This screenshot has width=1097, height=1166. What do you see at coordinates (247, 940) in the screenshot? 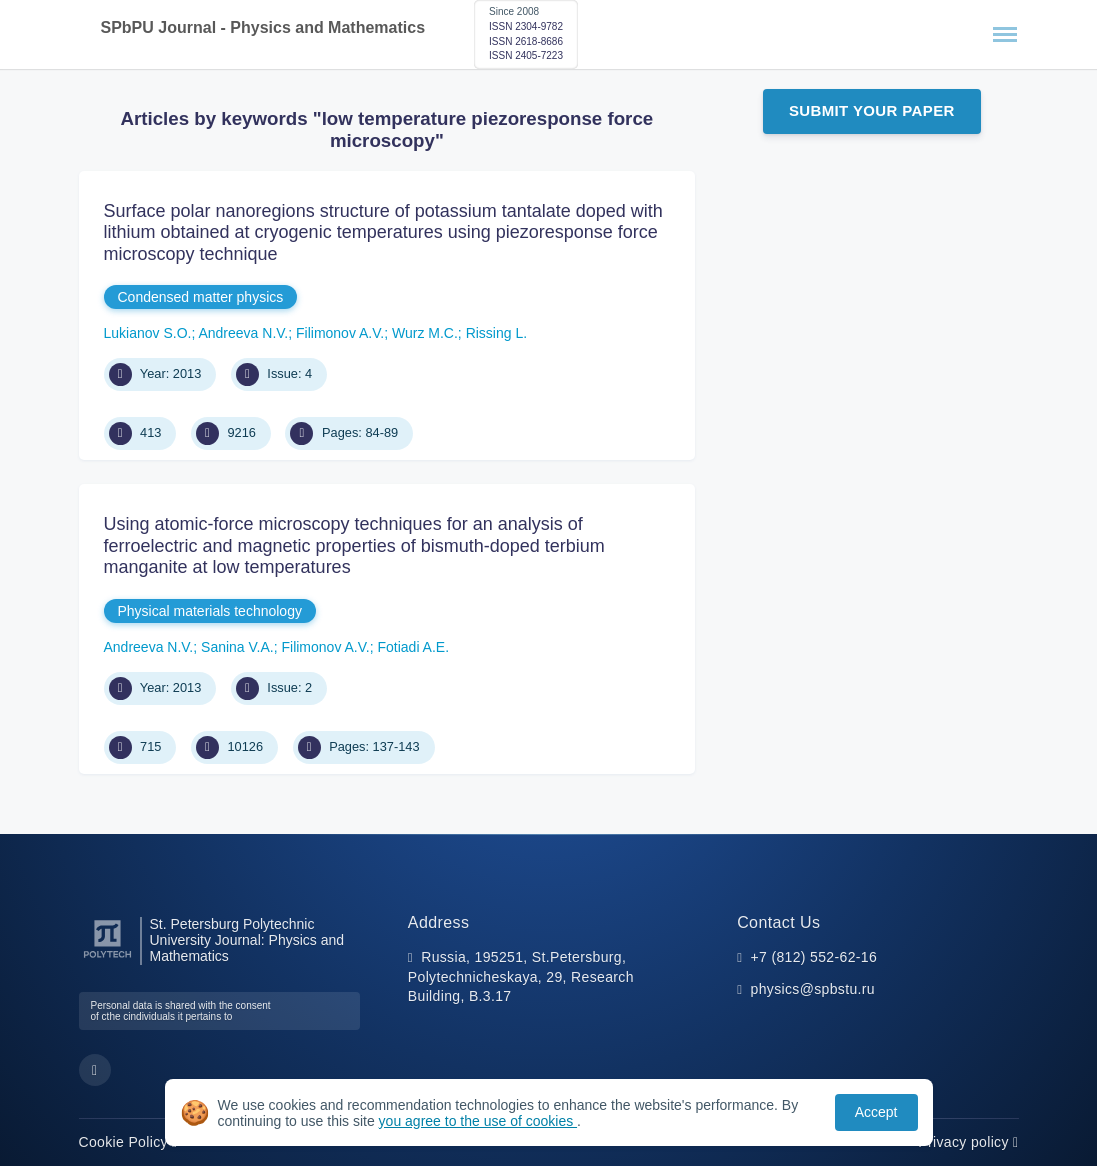
I see `St. Petersburg Polytechnic University Journal: Physics and Mathematics` at bounding box center [247, 940].